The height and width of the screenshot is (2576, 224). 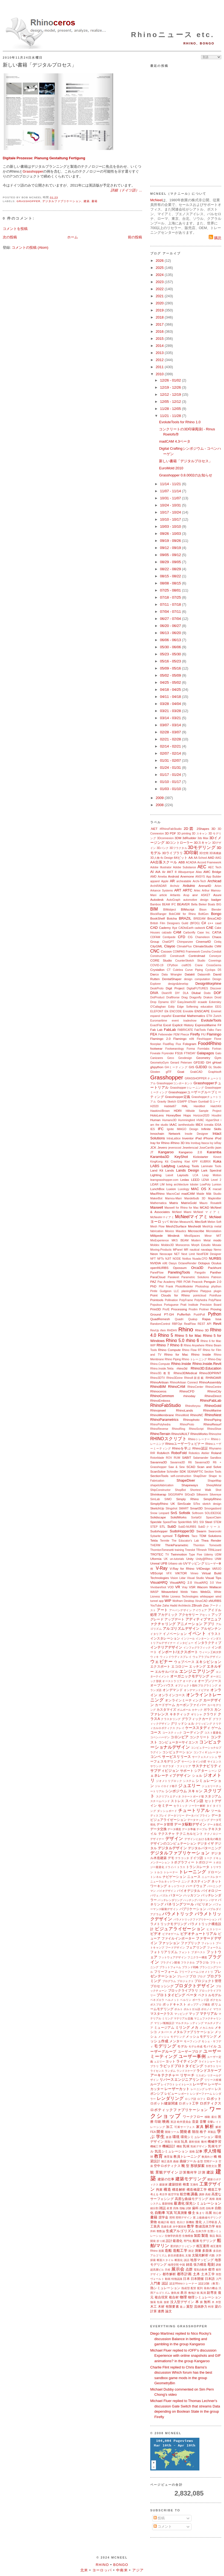 What do you see at coordinates (189, 1833) in the screenshot?
I see `テクニカルヒント` at bounding box center [189, 1833].